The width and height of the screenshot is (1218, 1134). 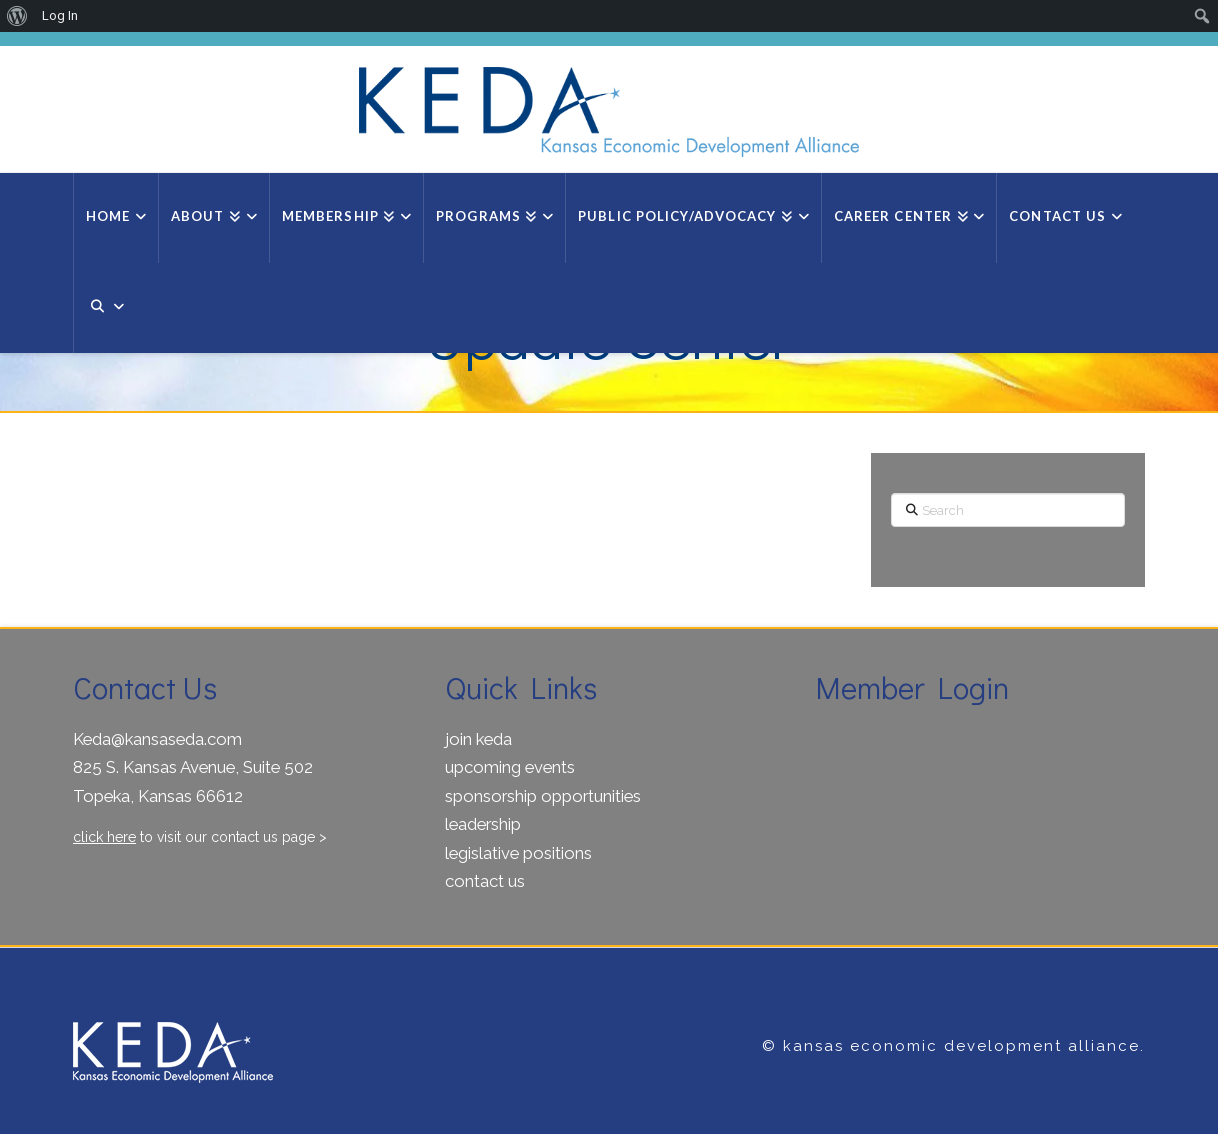 What do you see at coordinates (510, 767) in the screenshot?
I see `upcoming events` at bounding box center [510, 767].